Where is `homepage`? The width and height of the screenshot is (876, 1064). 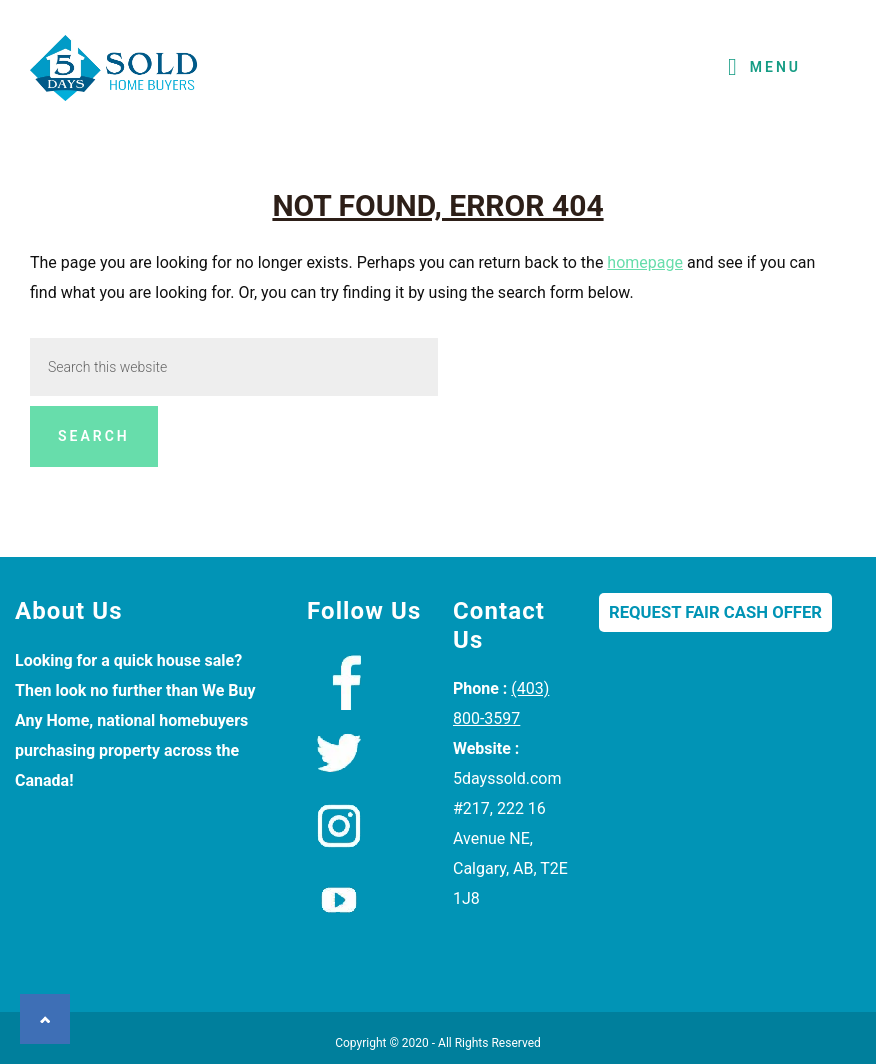 homepage is located at coordinates (645, 262).